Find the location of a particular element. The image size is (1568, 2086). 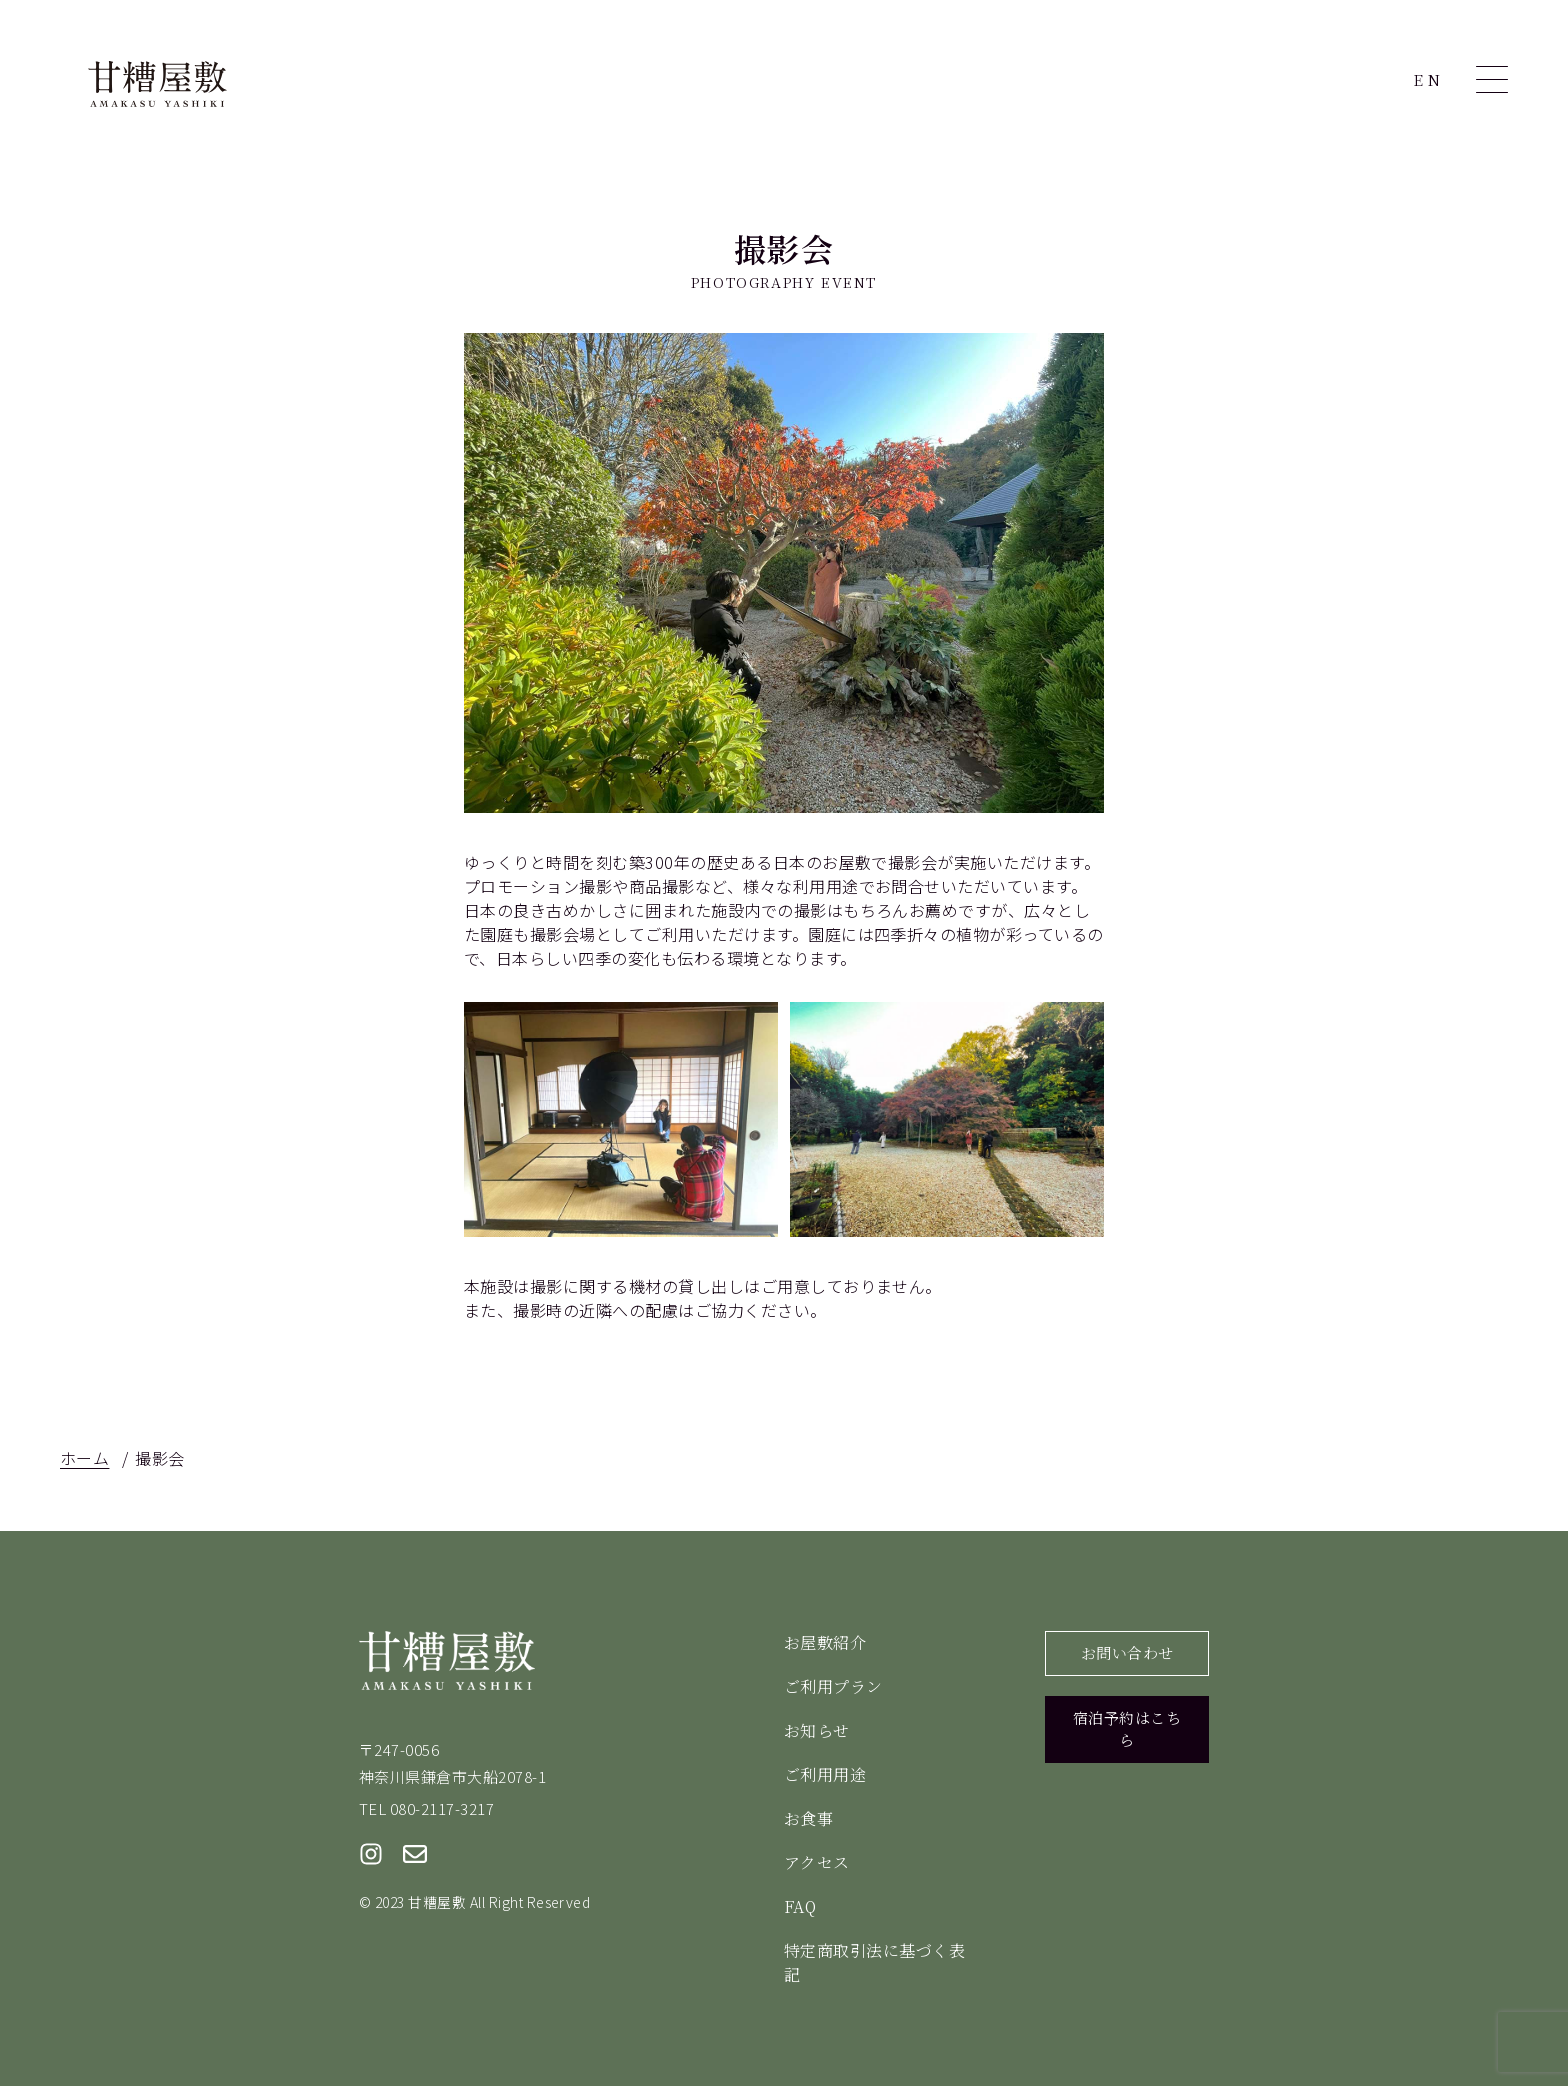

アクセス is located at coordinates (817, 1861).